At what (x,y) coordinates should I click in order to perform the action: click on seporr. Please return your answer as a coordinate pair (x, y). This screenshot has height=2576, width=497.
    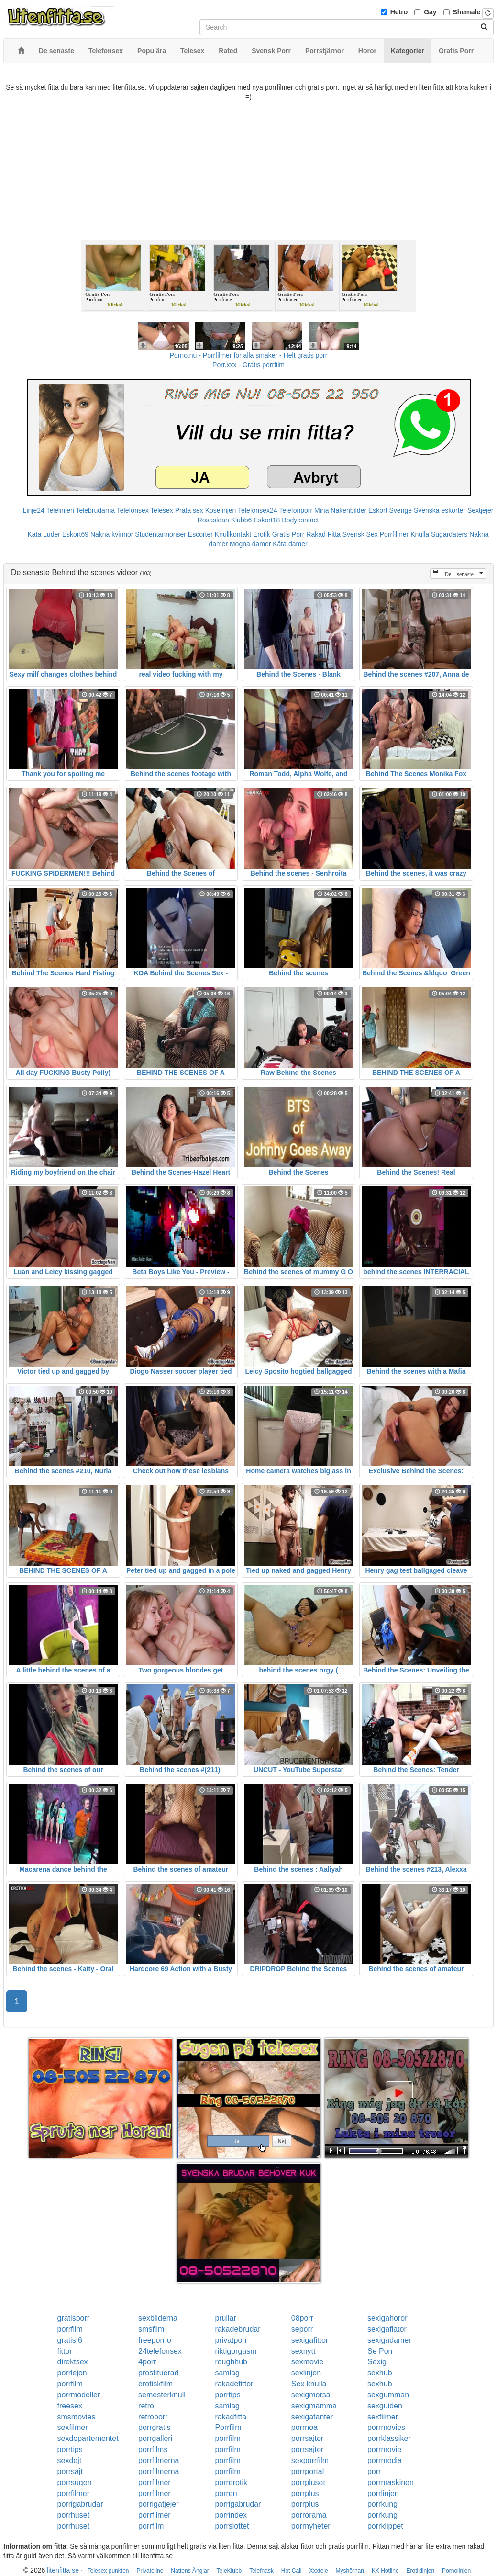
    Looking at the image, I should click on (302, 2329).